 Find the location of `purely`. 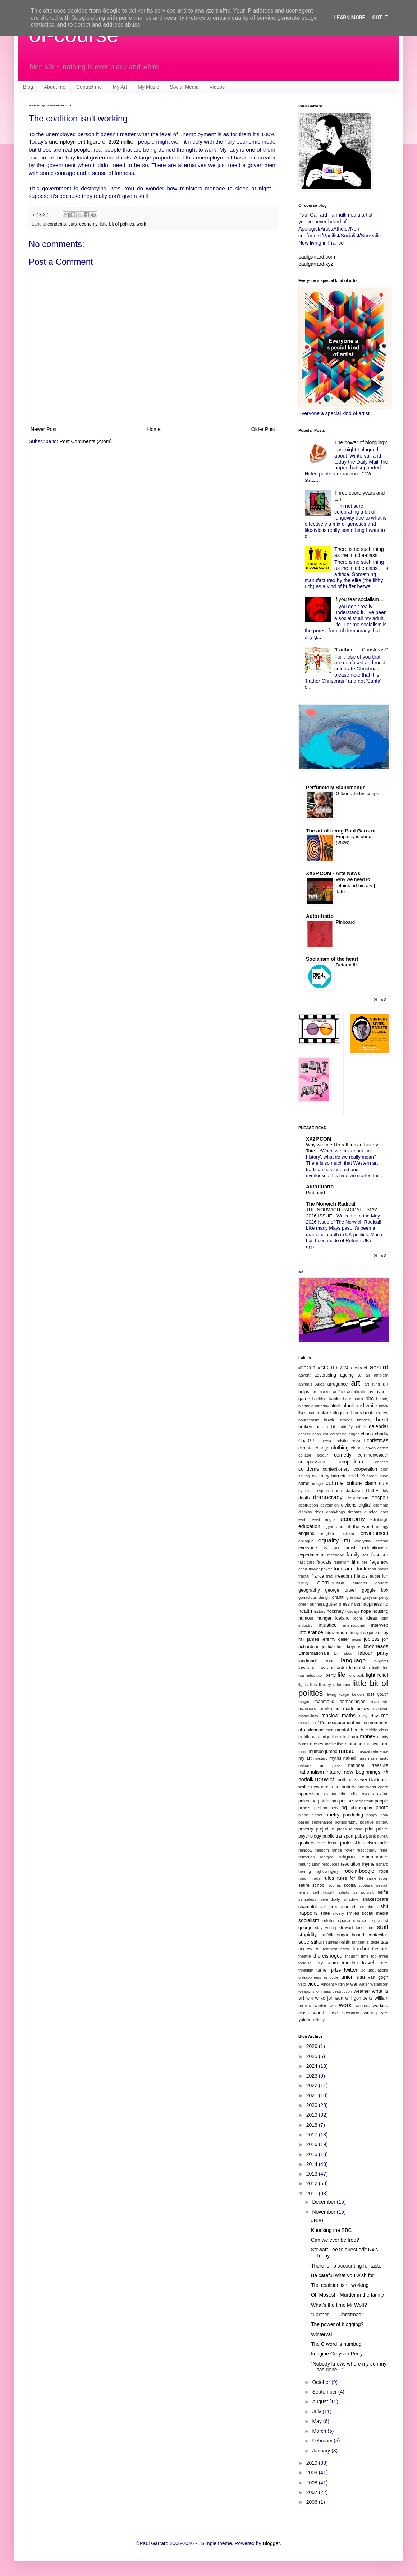

purely is located at coordinates (382, 1836).